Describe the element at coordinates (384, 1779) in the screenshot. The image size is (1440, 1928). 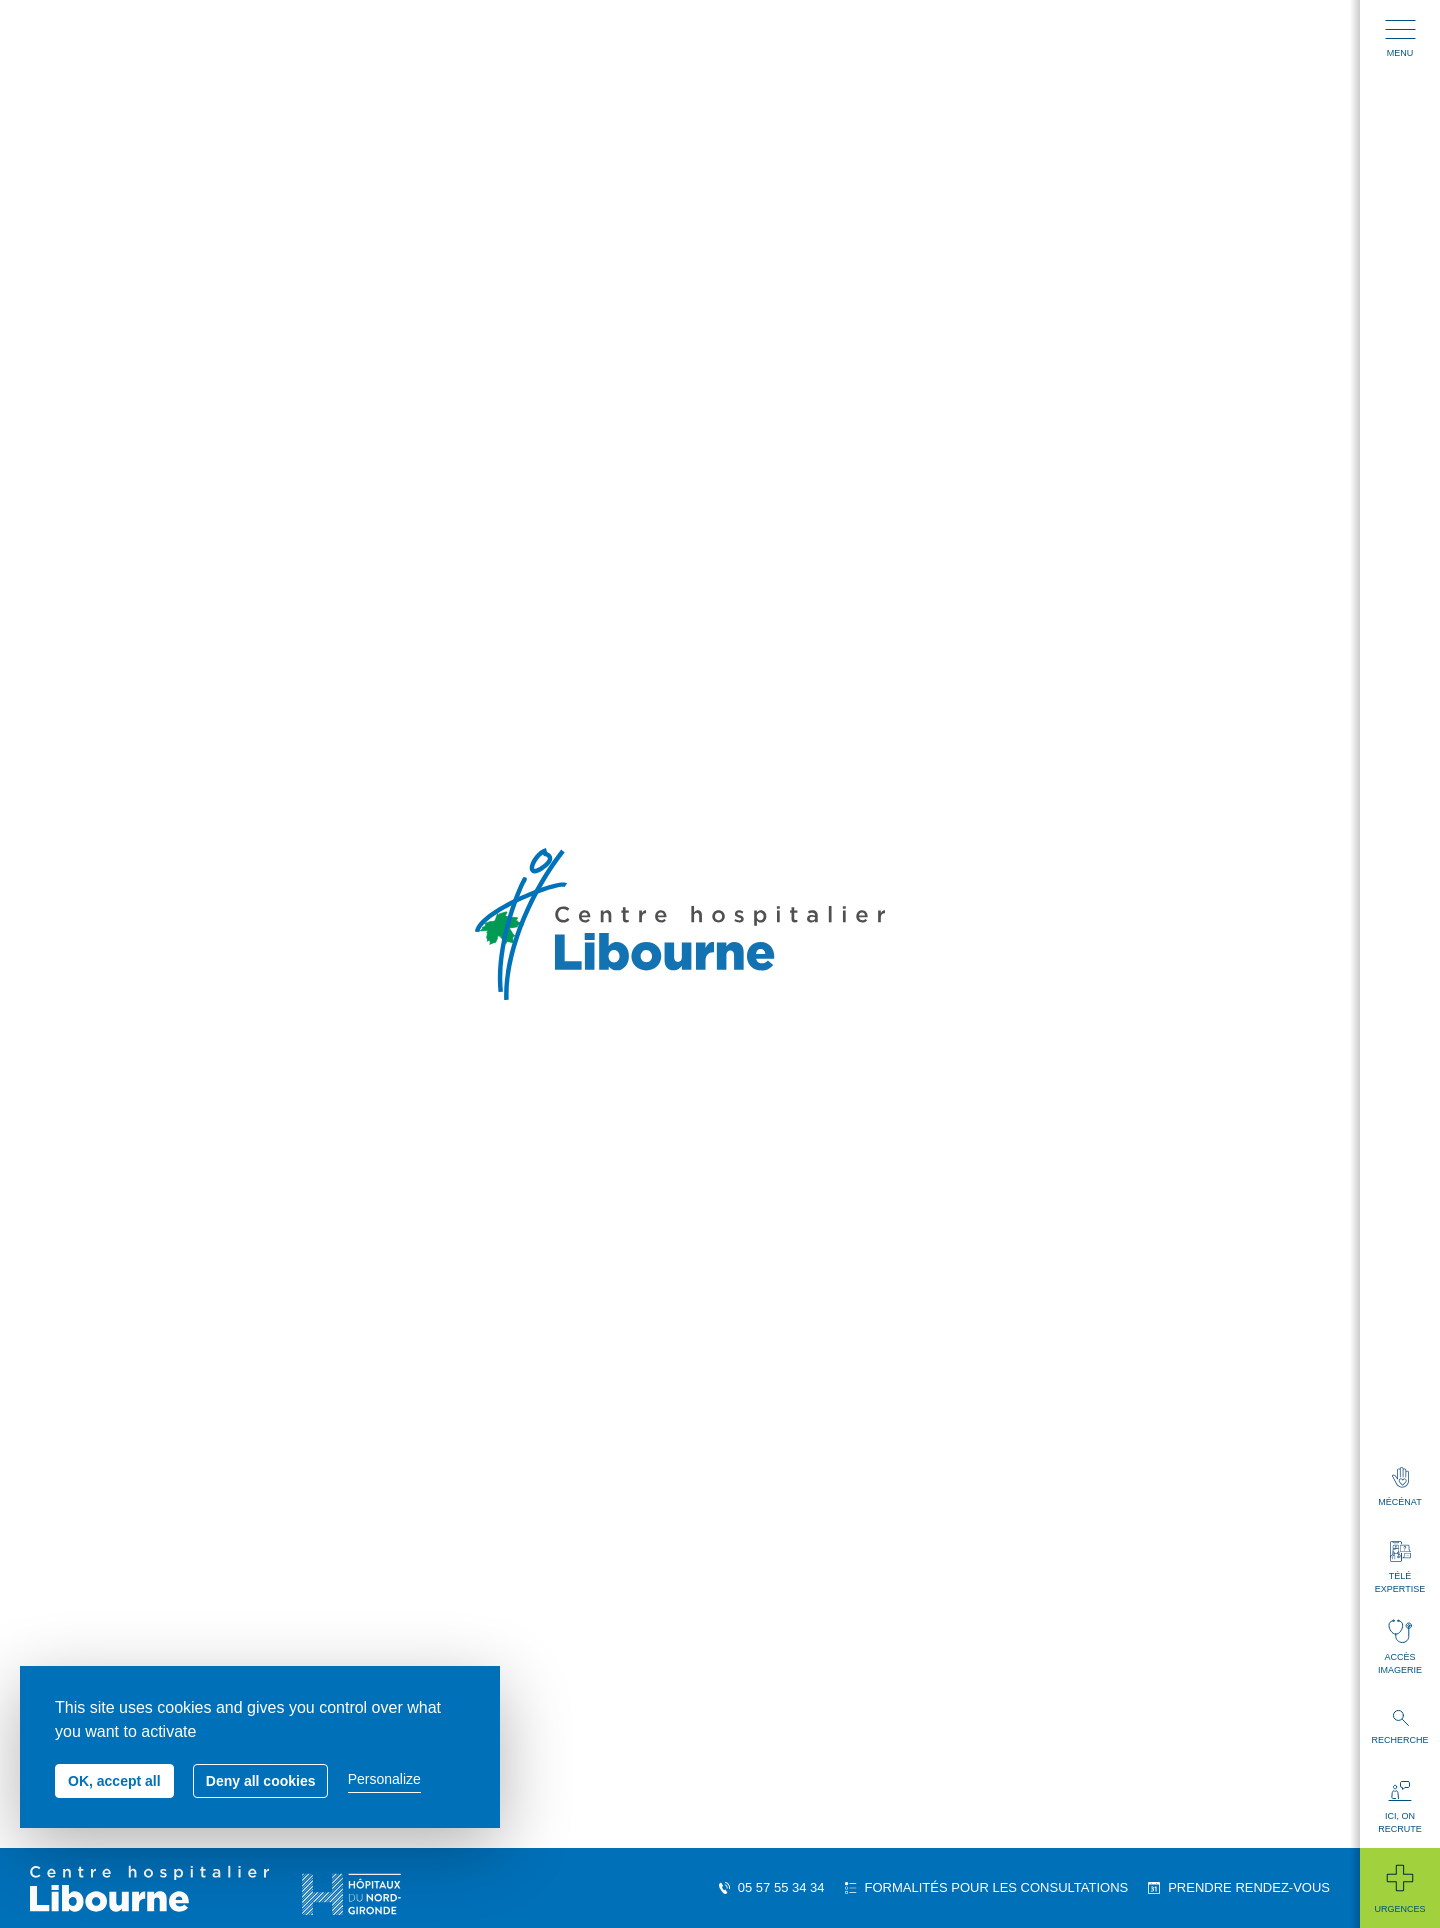
I see `Personalize [Personalize (modal window)]` at that location.